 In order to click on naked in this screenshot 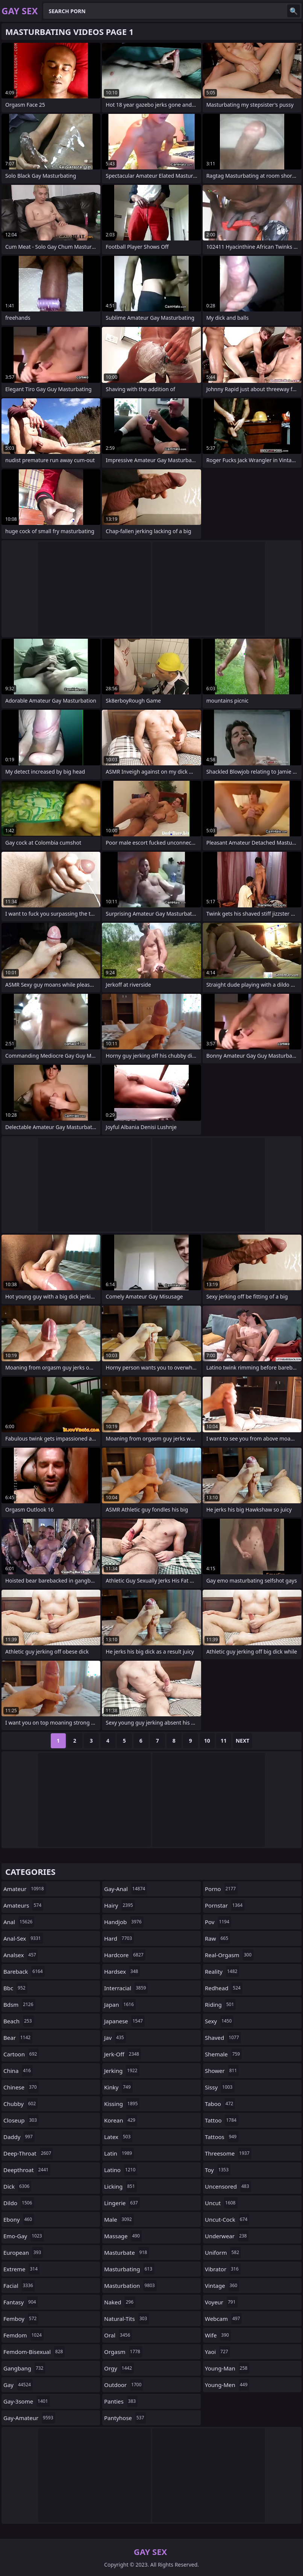, I will do `click(119, 2302)`.